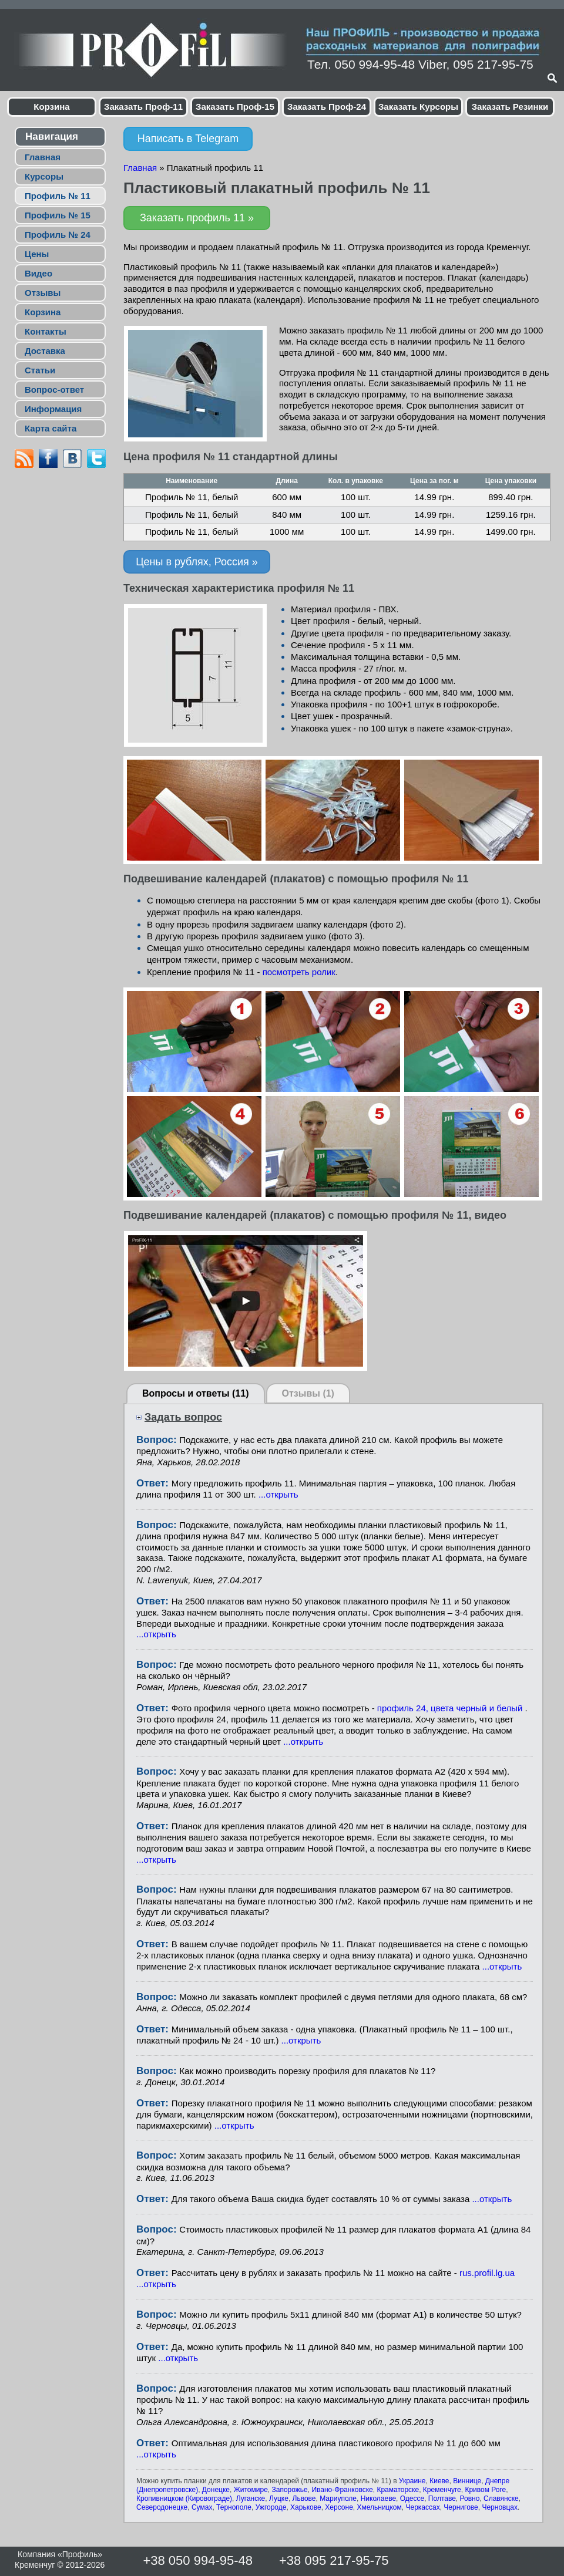 The width and height of the screenshot is (564, 2576). I want to click on Кременчуге, so click(442, 2490).